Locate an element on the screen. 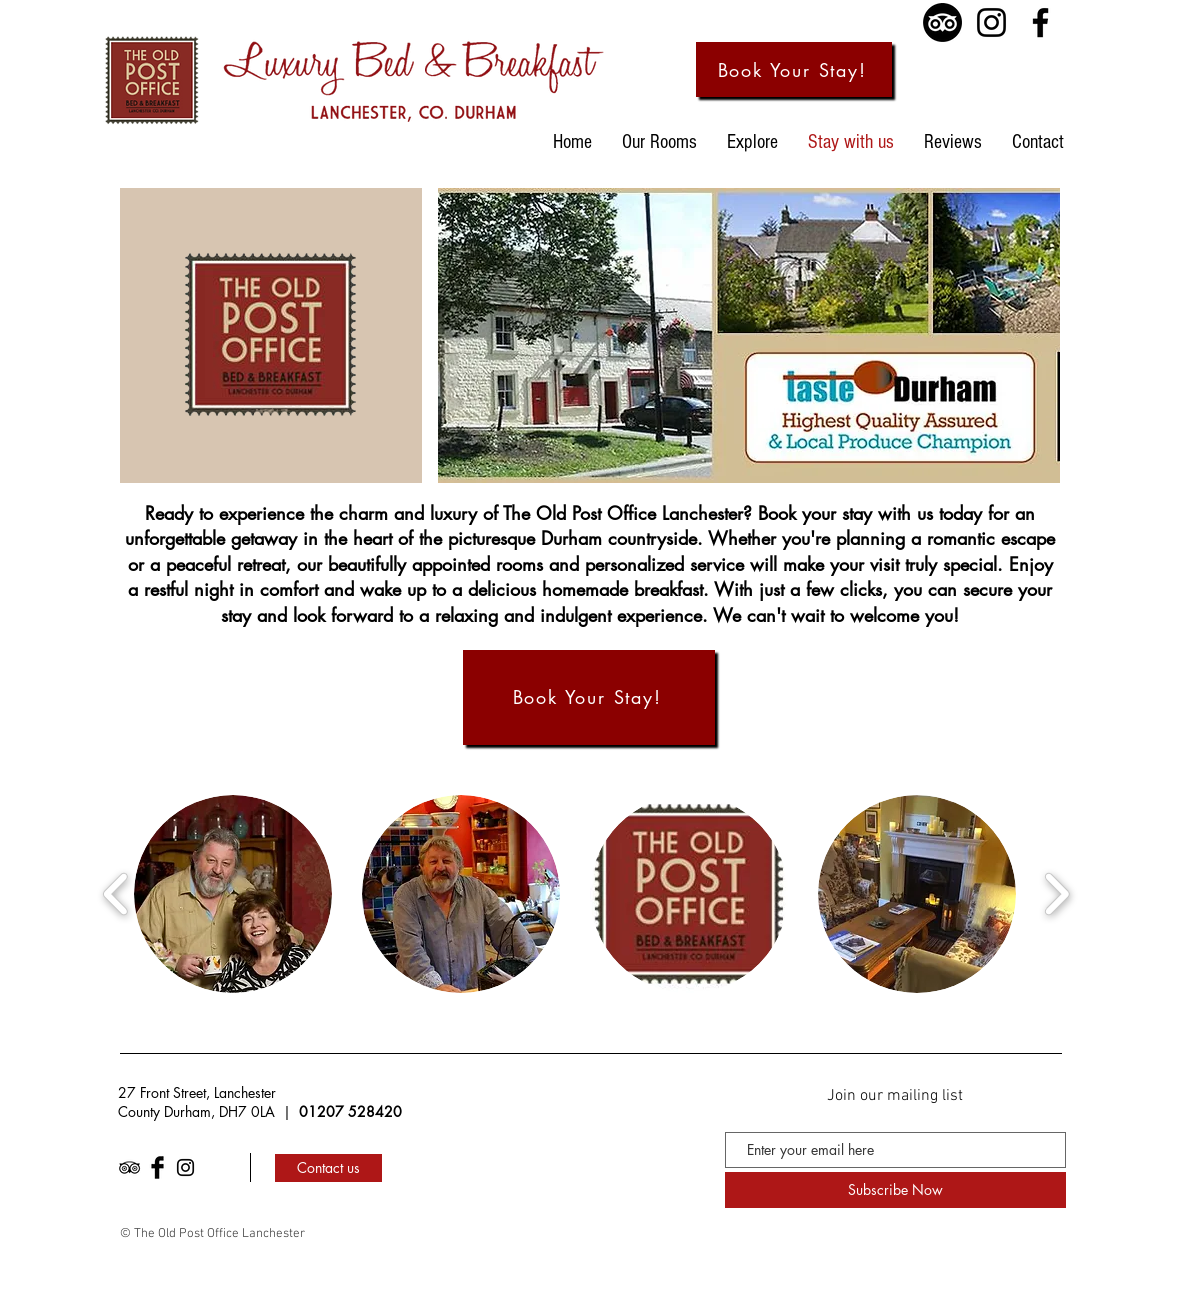 This screenshot has height=1297, width=1178. [Book Your Stay!] is located at coordinates (794, 69).